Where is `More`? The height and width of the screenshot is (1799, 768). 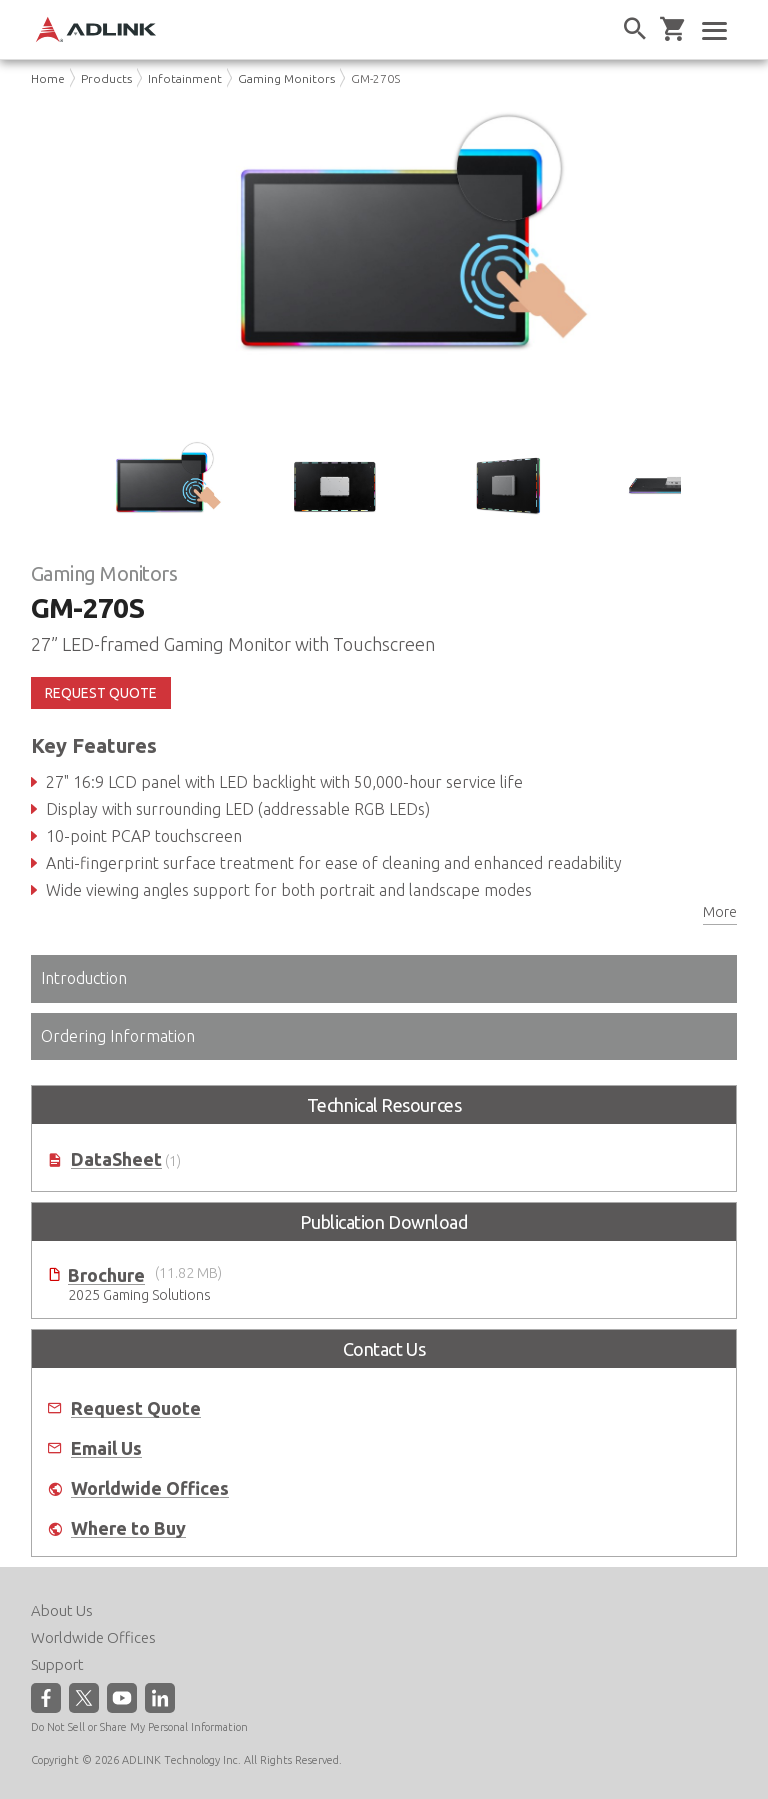 More is located at coordinates (720, 912).